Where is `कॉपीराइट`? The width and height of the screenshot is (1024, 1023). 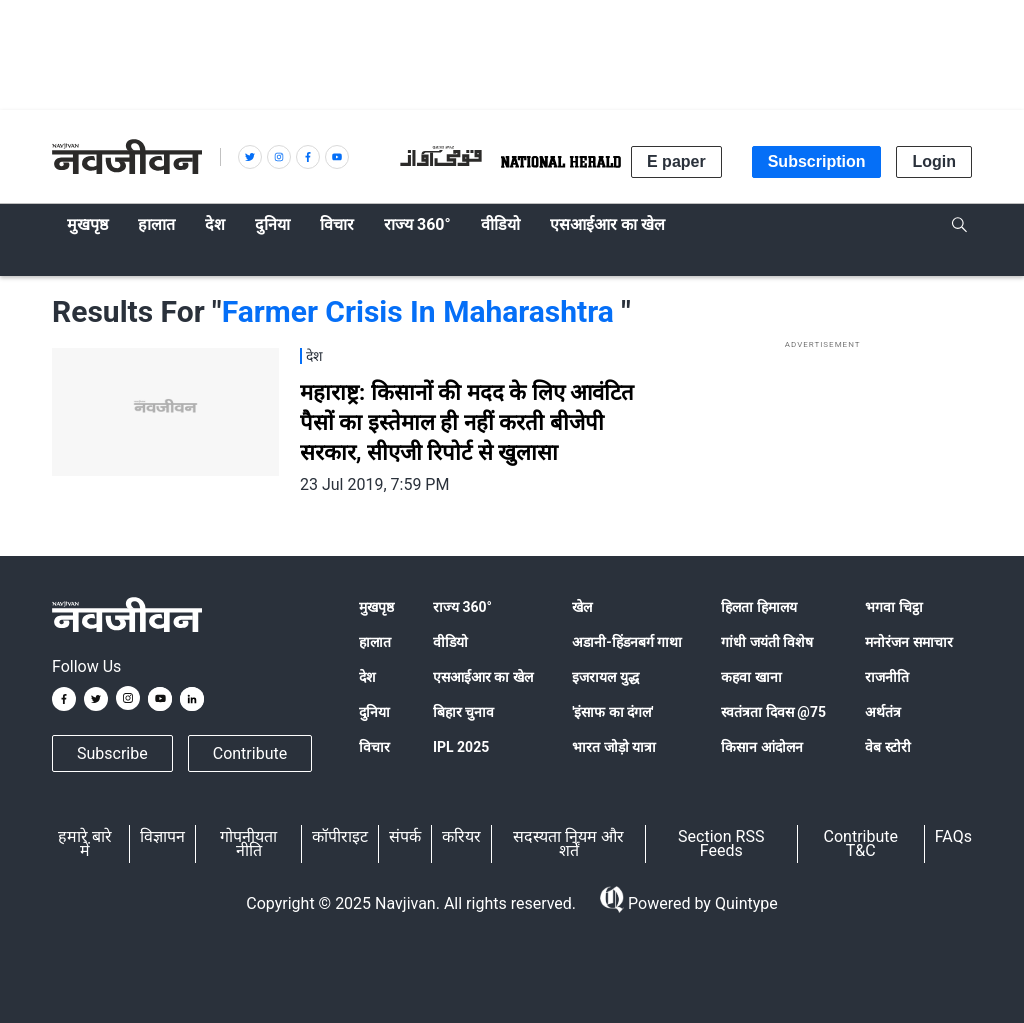
कॉपीराइट is located at coordinates (340, 836).